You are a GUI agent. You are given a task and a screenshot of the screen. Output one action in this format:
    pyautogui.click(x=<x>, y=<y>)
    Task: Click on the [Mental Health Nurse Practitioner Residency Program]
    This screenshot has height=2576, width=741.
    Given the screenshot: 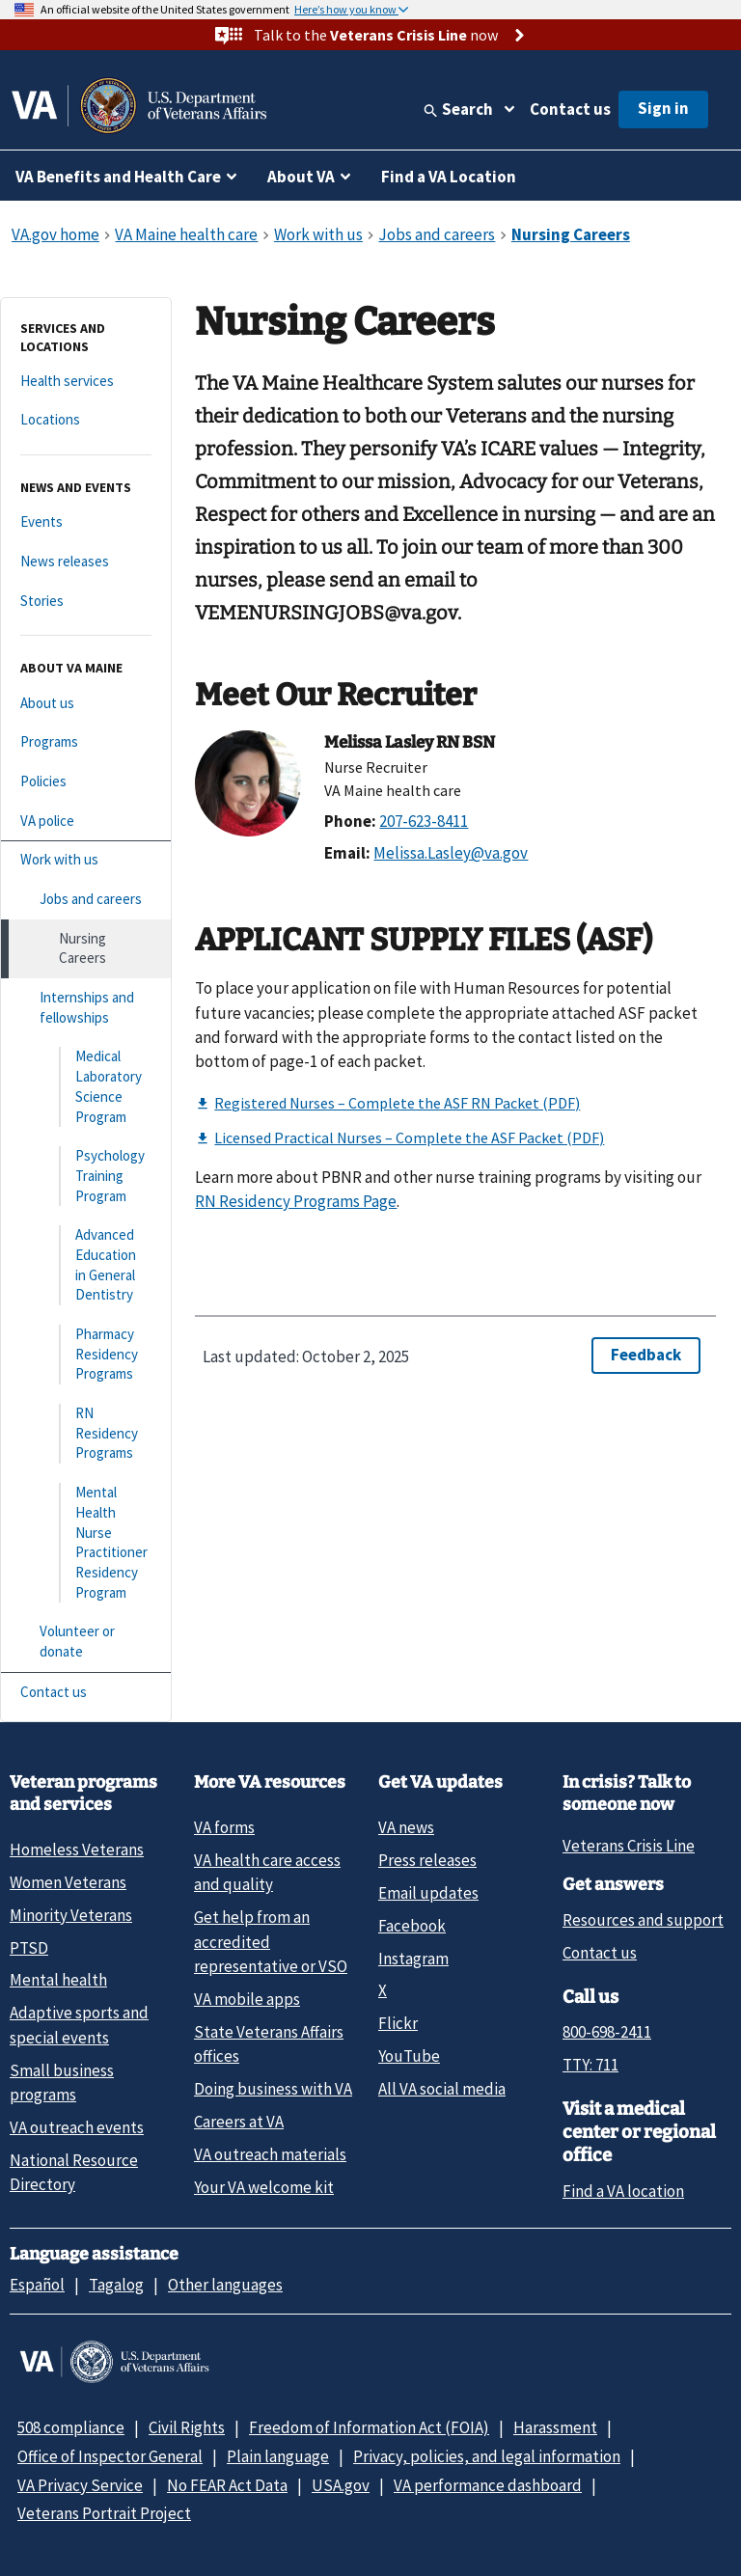 What is the action you would take?
    pyautogui.click(x=86, y=1542)
    